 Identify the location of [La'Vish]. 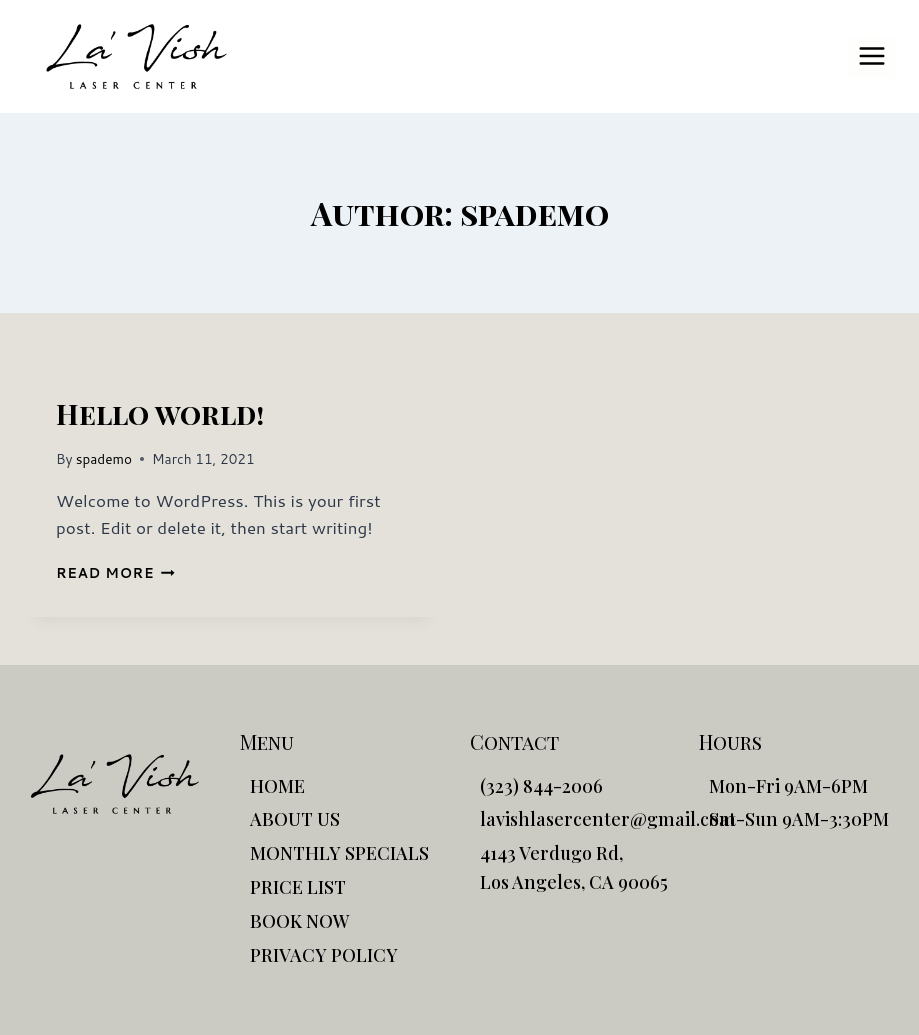
(136, 56).